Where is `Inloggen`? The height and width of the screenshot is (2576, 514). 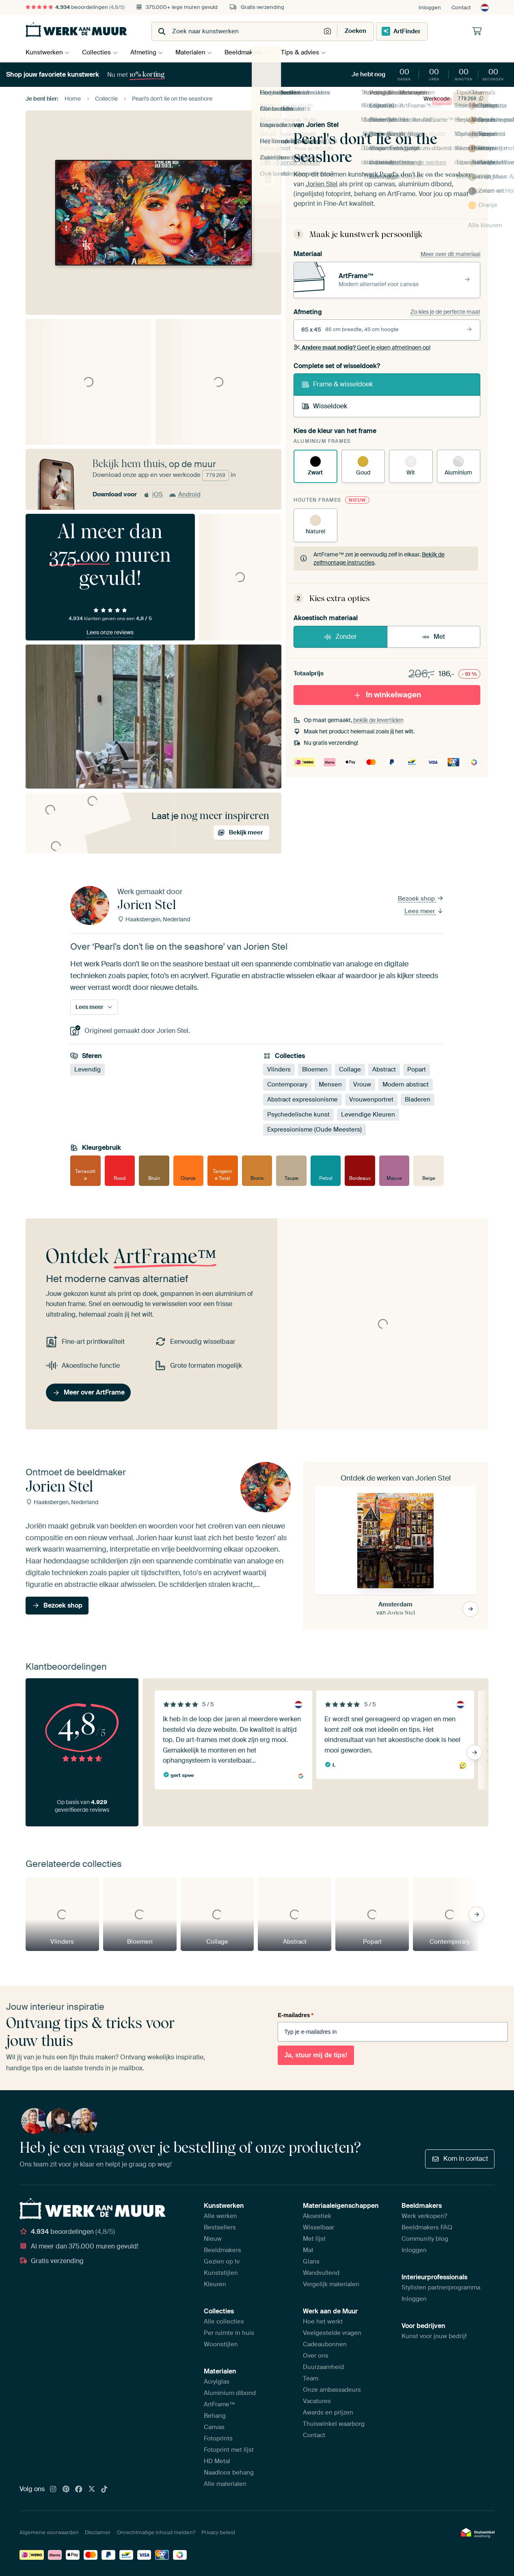
Inloggen is located at coordinates (430, 7).